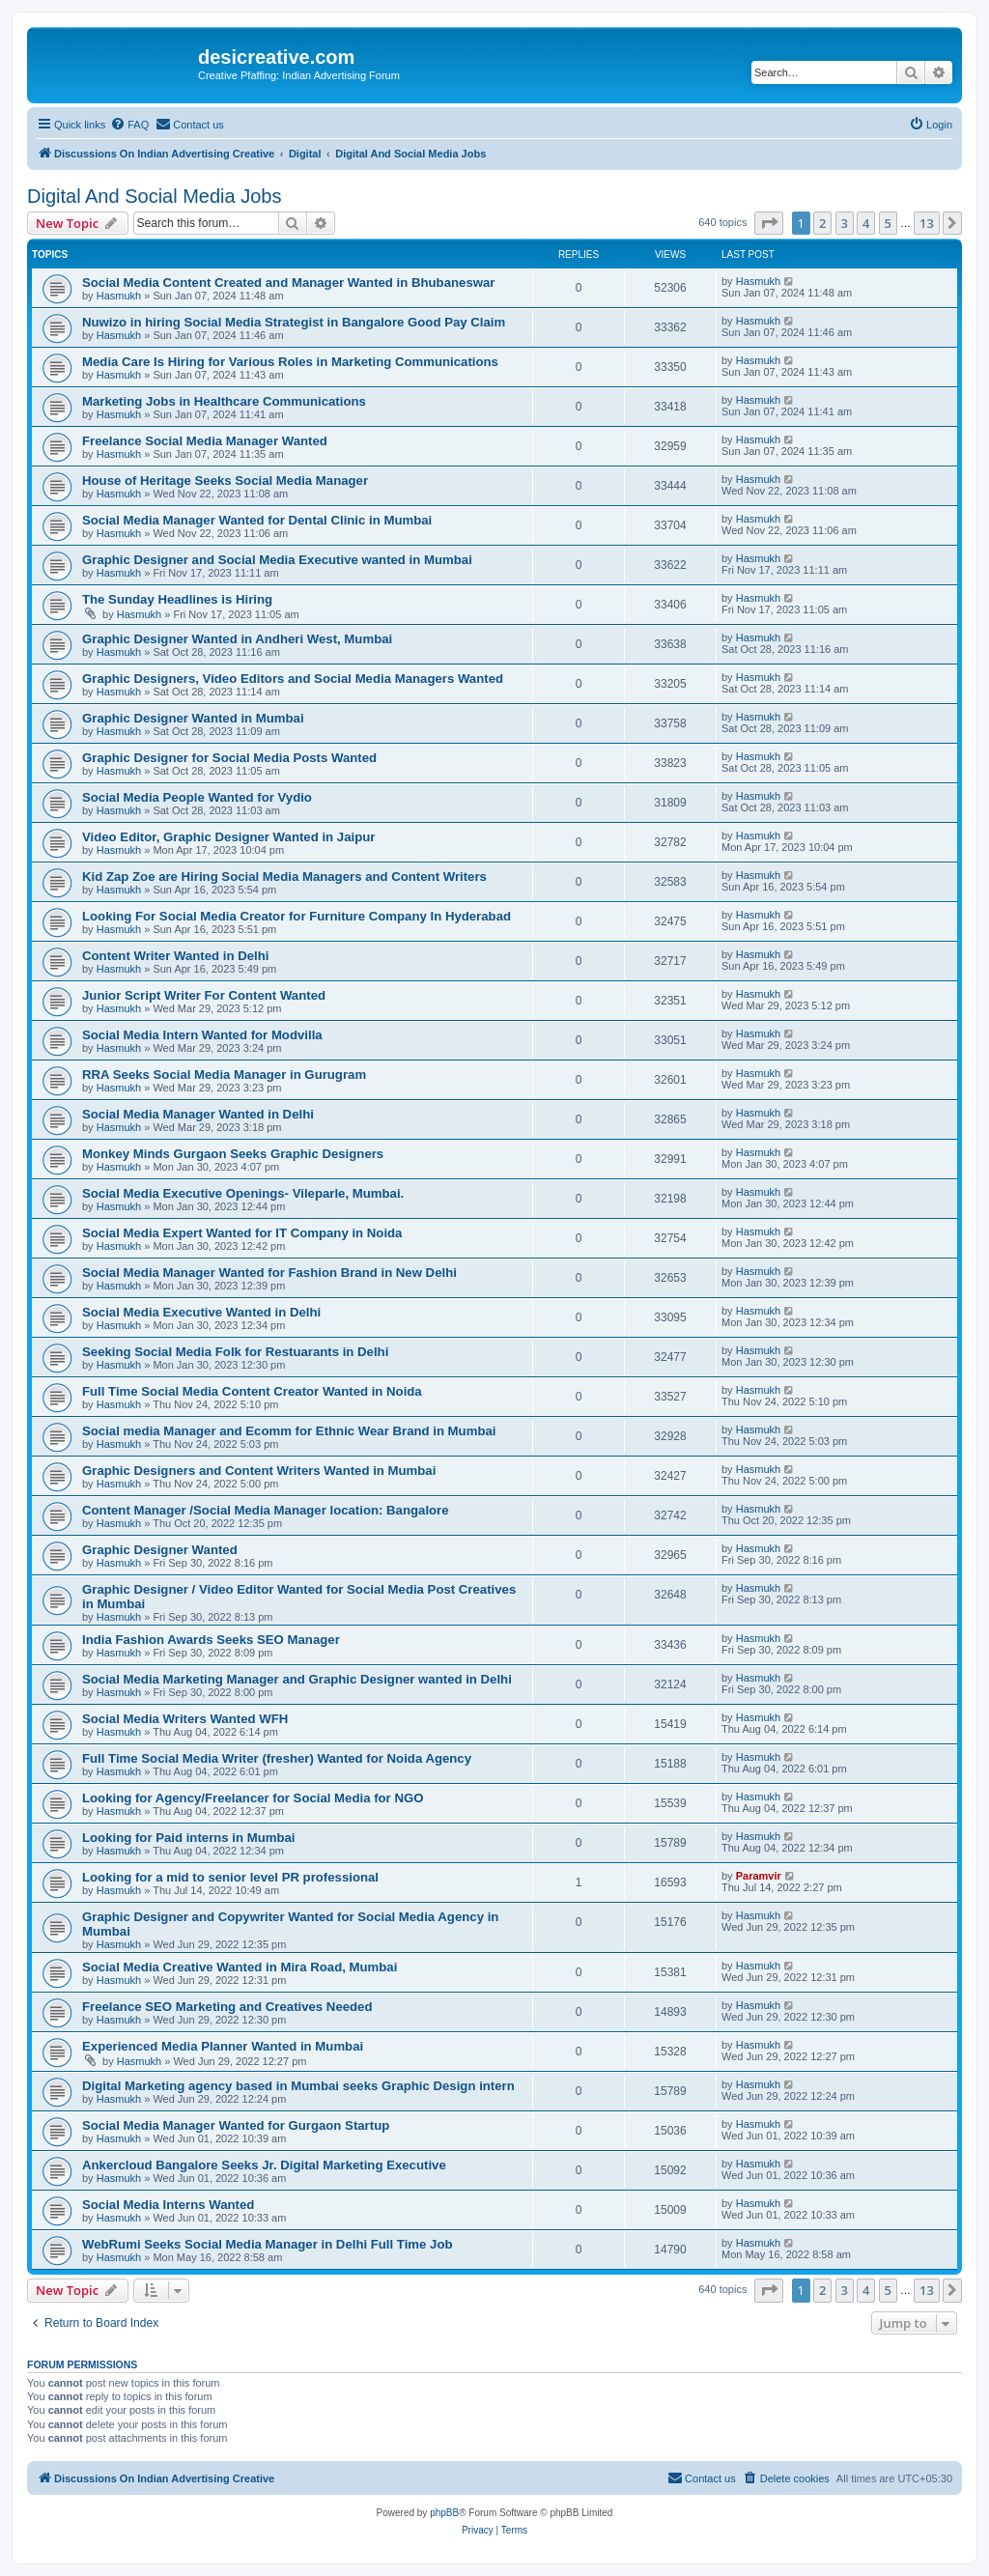 The image size is (989, 2576). I want to click on Hasmukh, so click(119, 295).